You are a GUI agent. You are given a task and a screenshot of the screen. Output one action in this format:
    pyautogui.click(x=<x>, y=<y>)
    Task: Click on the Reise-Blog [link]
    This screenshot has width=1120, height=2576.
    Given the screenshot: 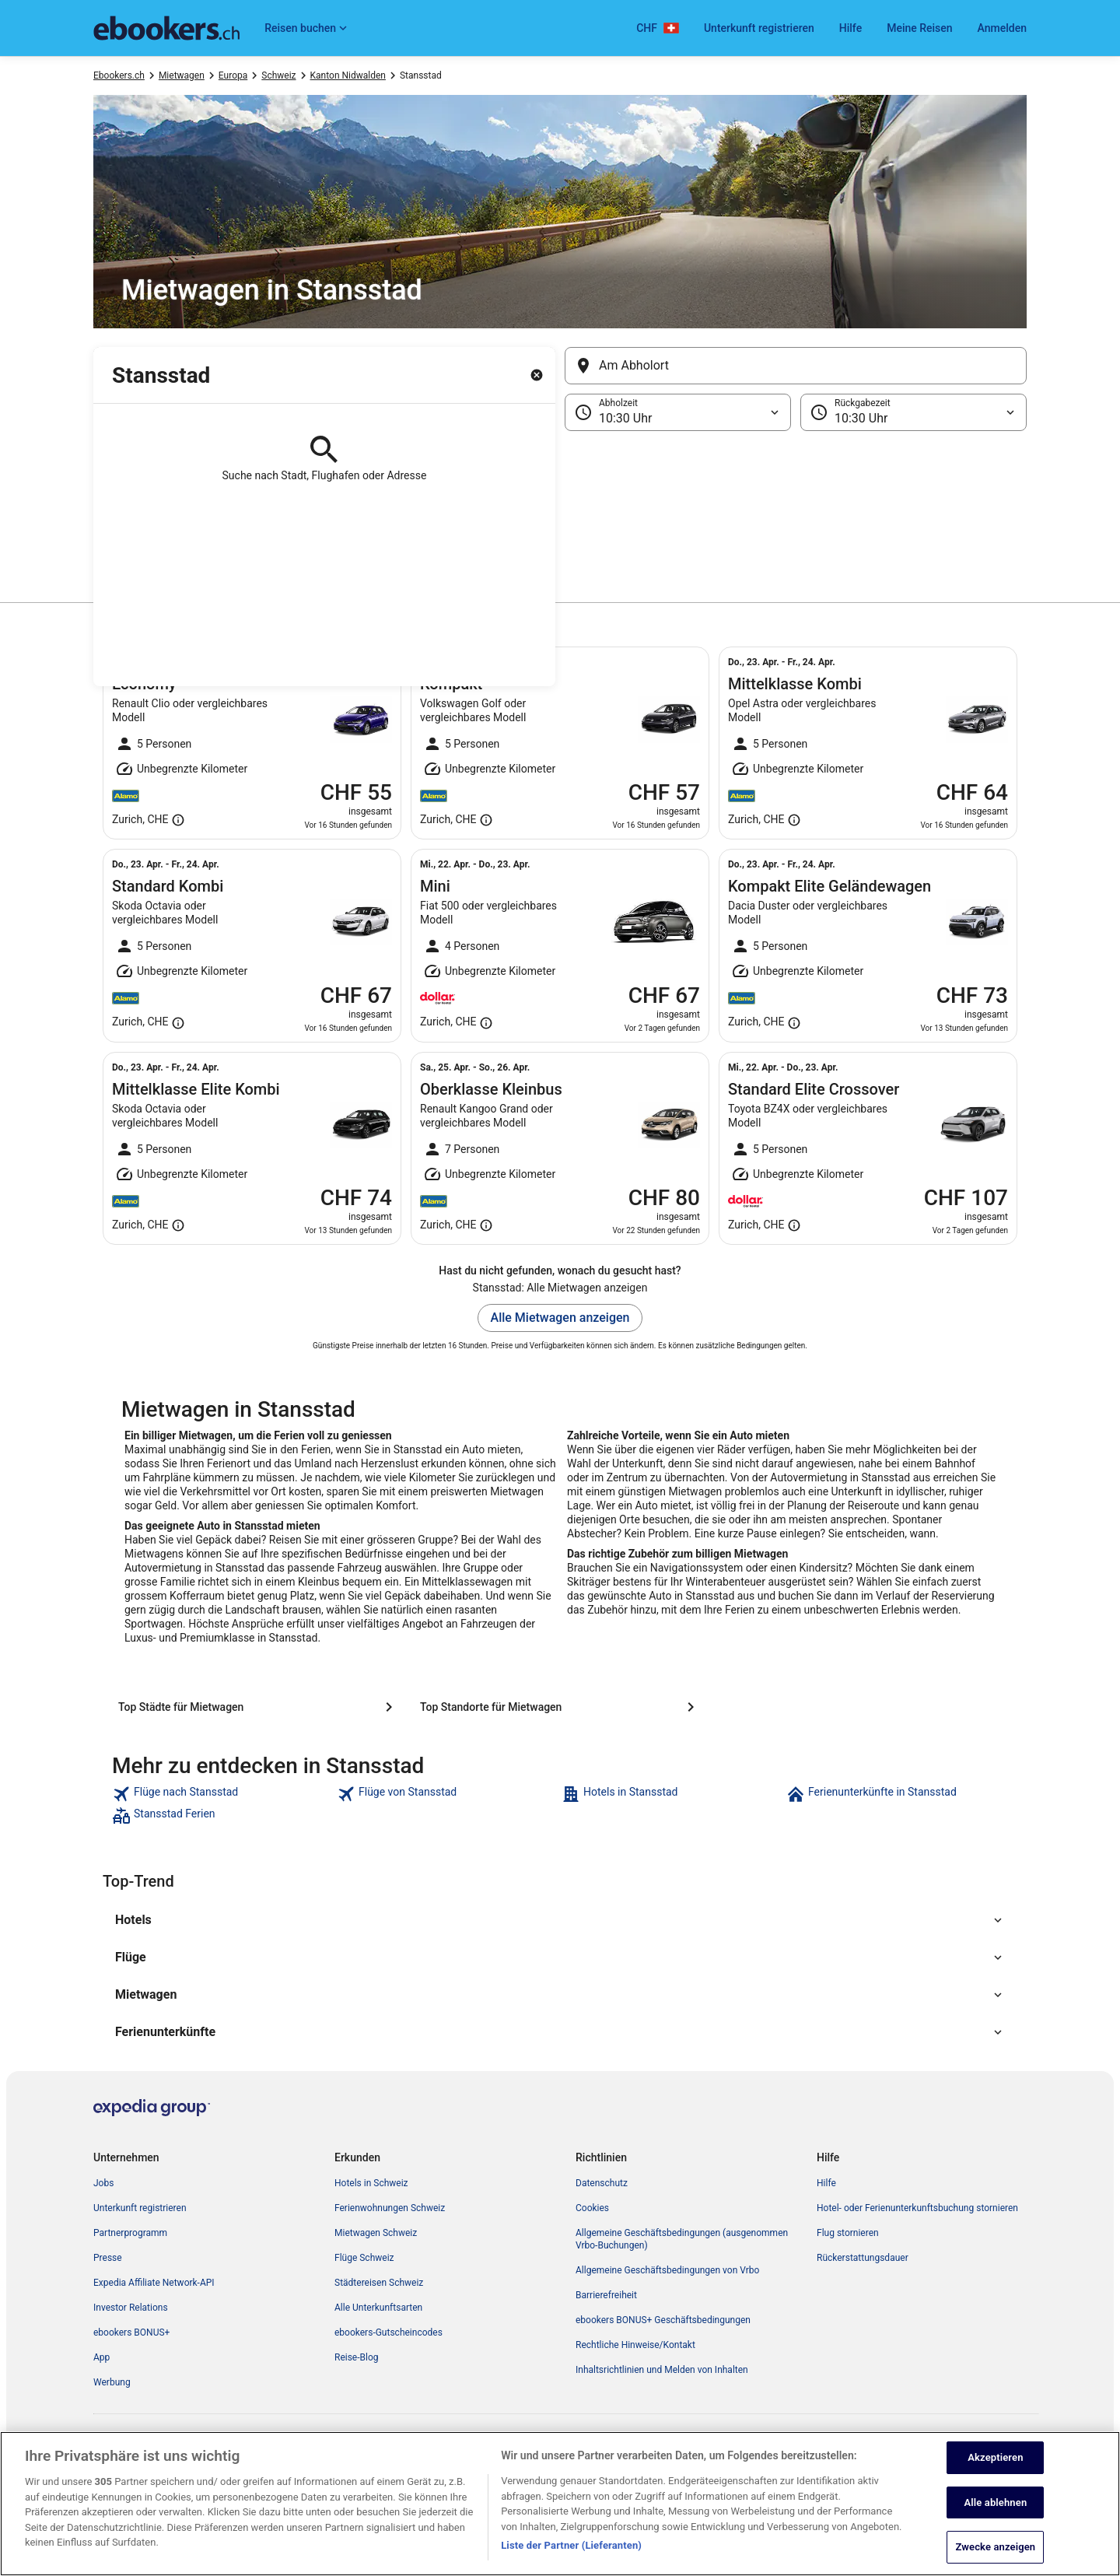 What is the action you would take?
    pyautogui.click(x=356, y=2357)
    